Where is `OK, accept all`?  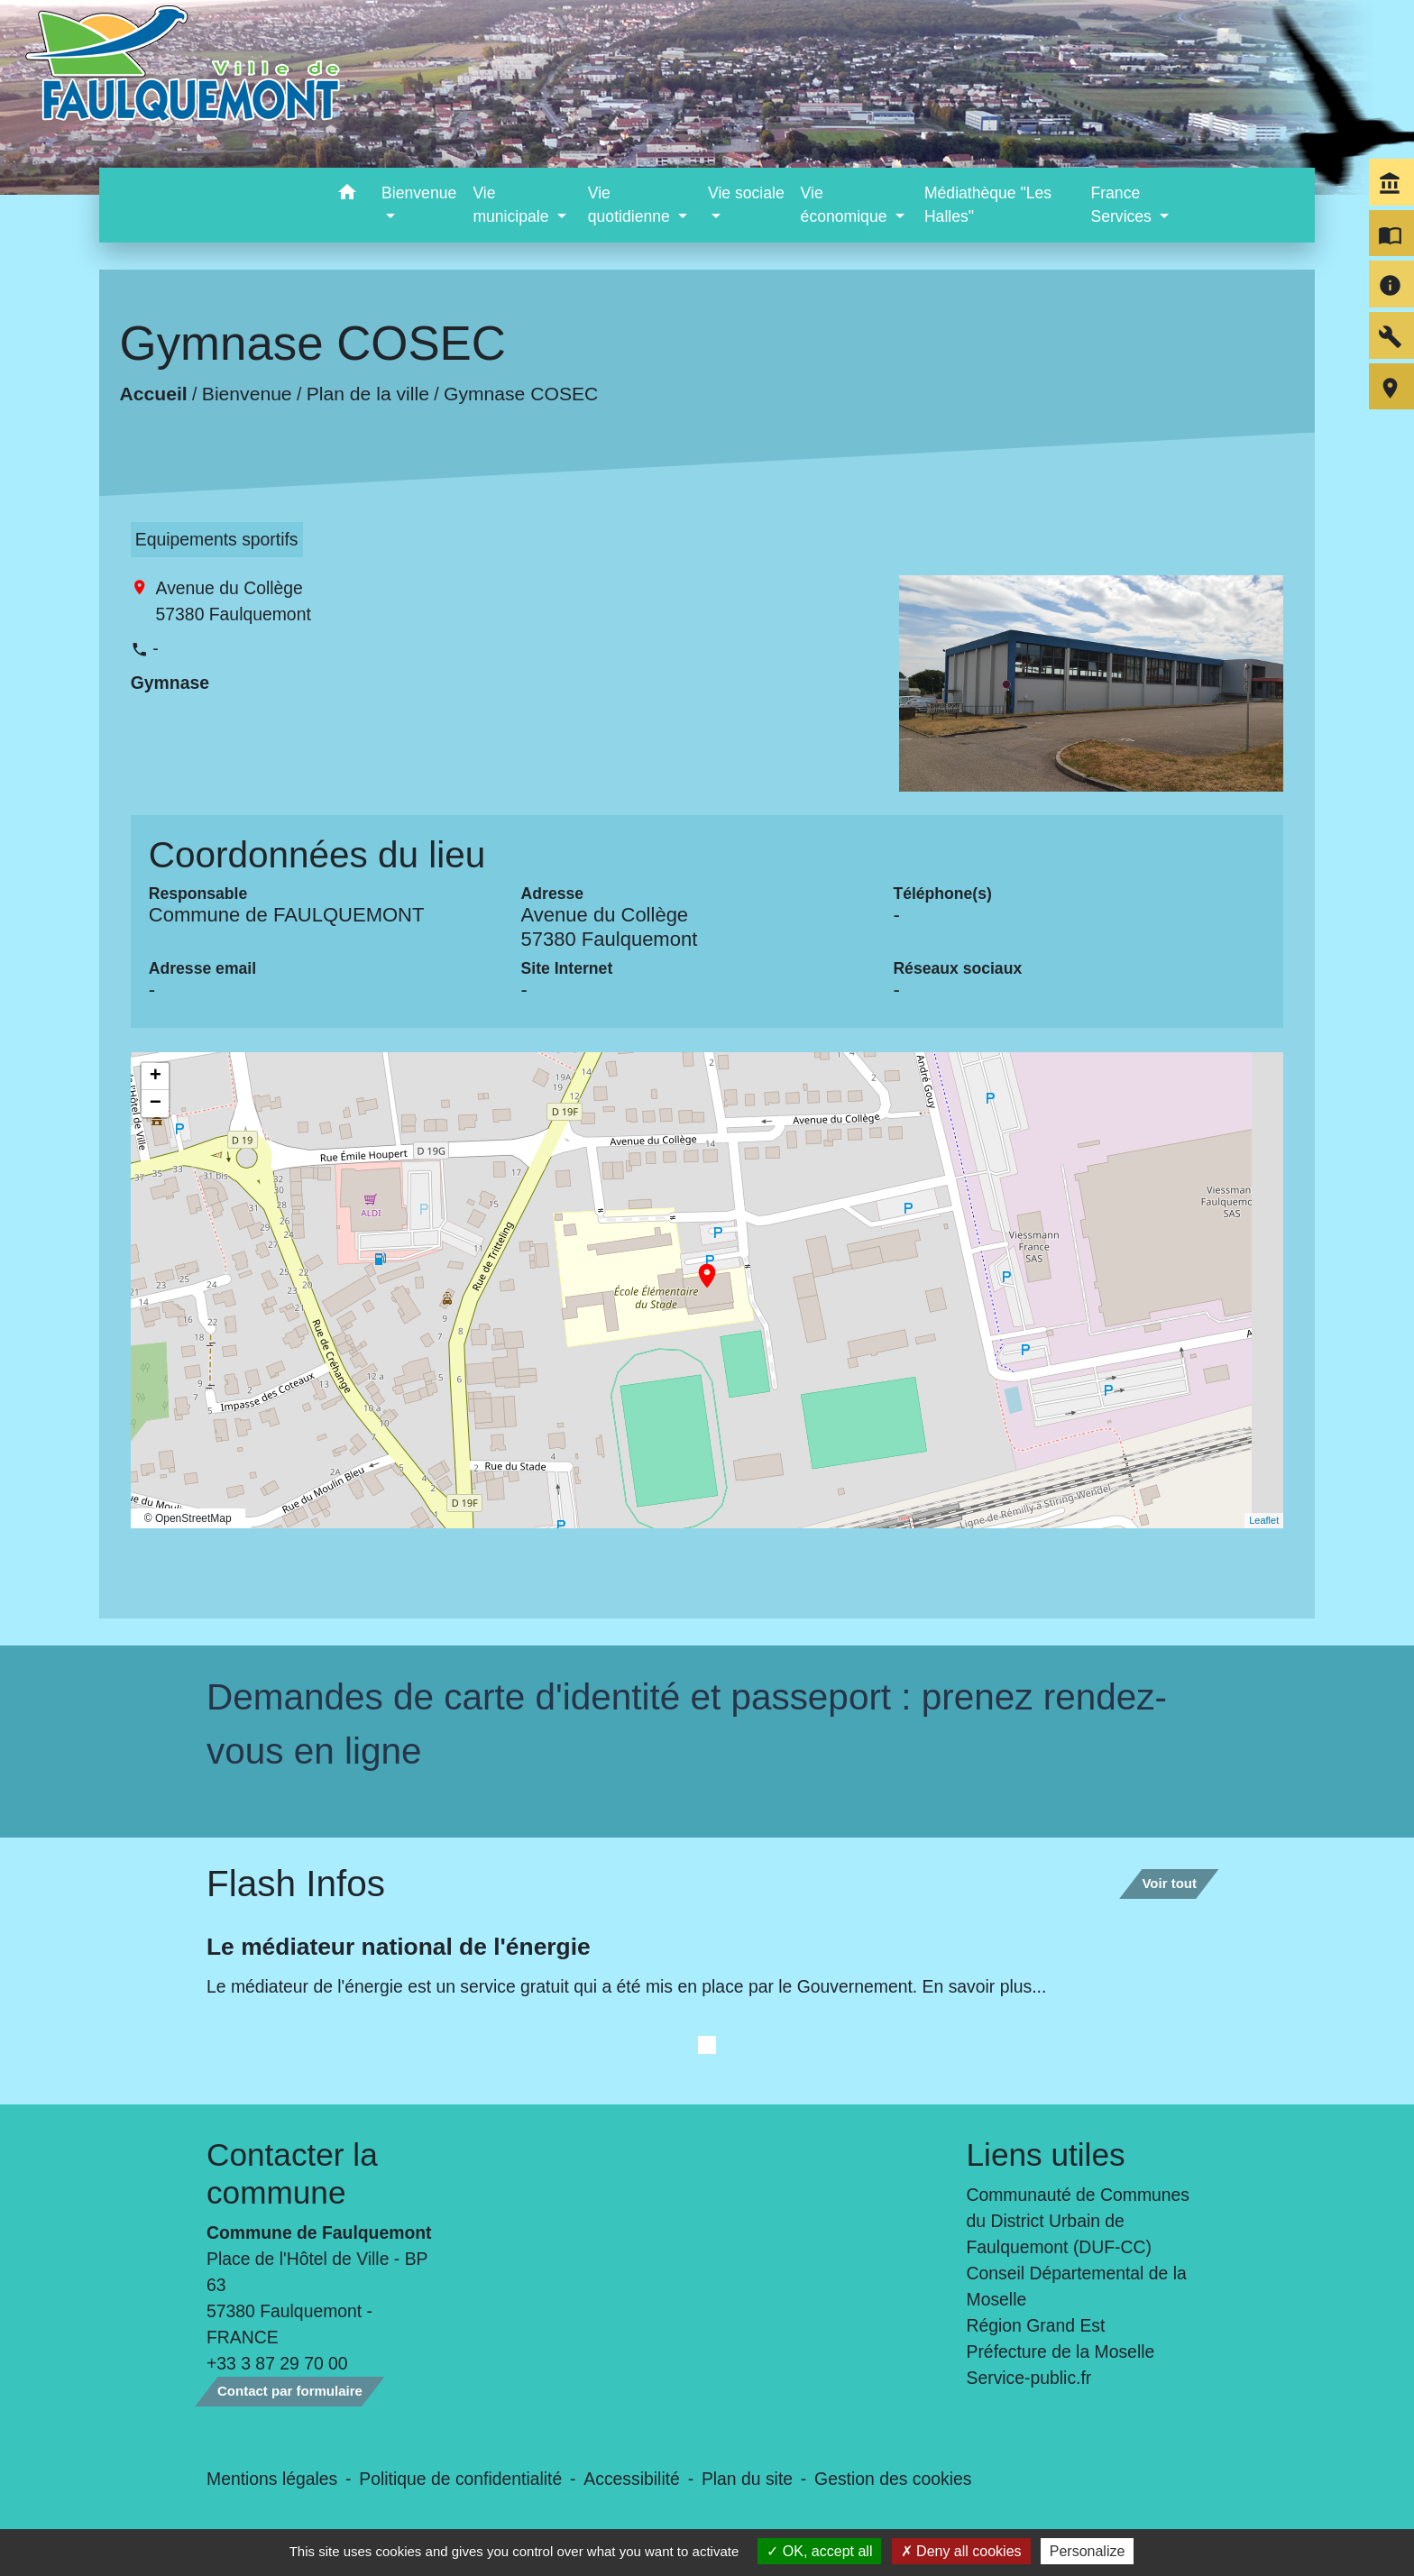
OK, accept all is located at coordinates (819, 2551).